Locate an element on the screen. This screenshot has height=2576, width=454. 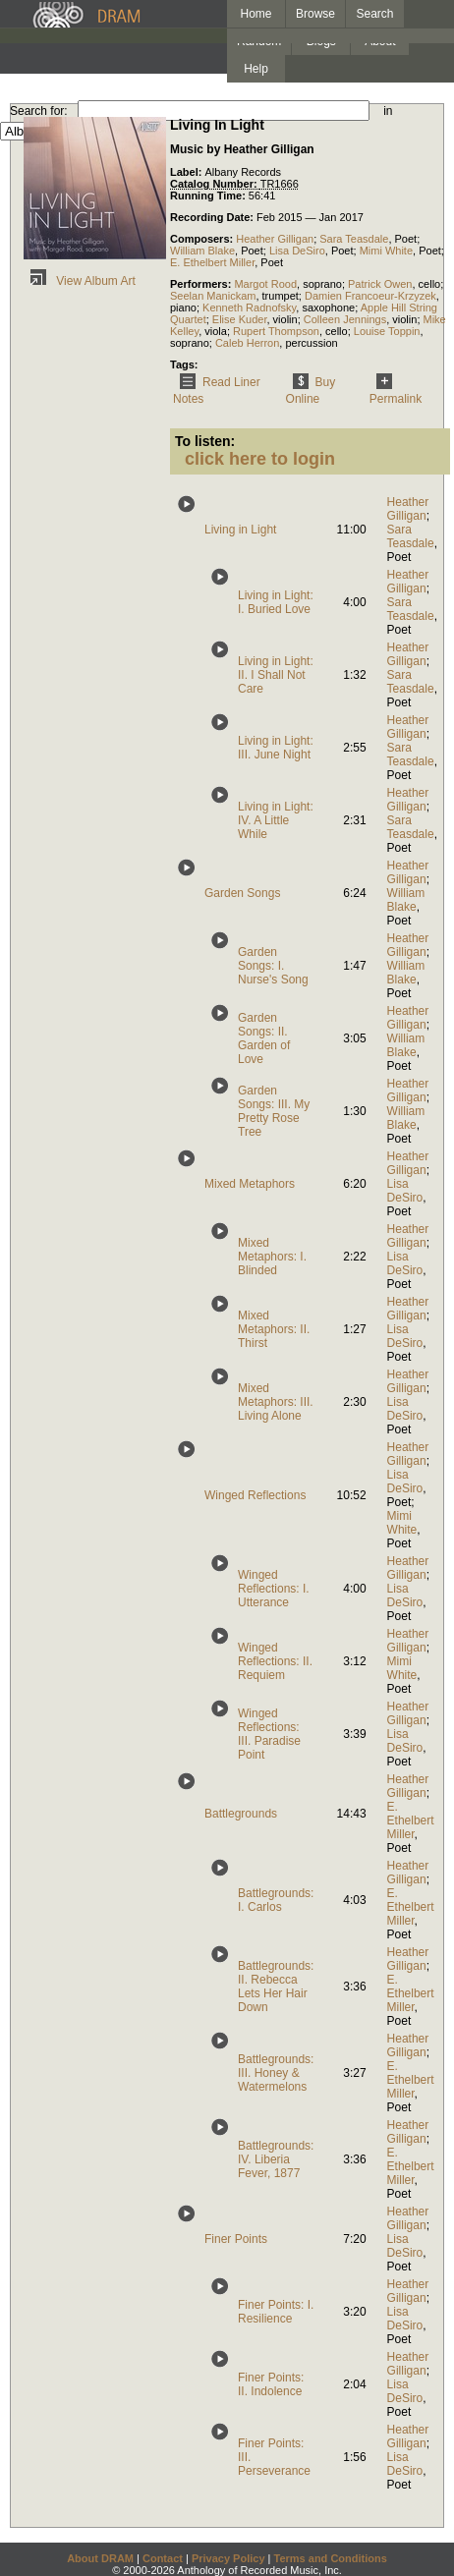
in is located at coordinates (387, 111).